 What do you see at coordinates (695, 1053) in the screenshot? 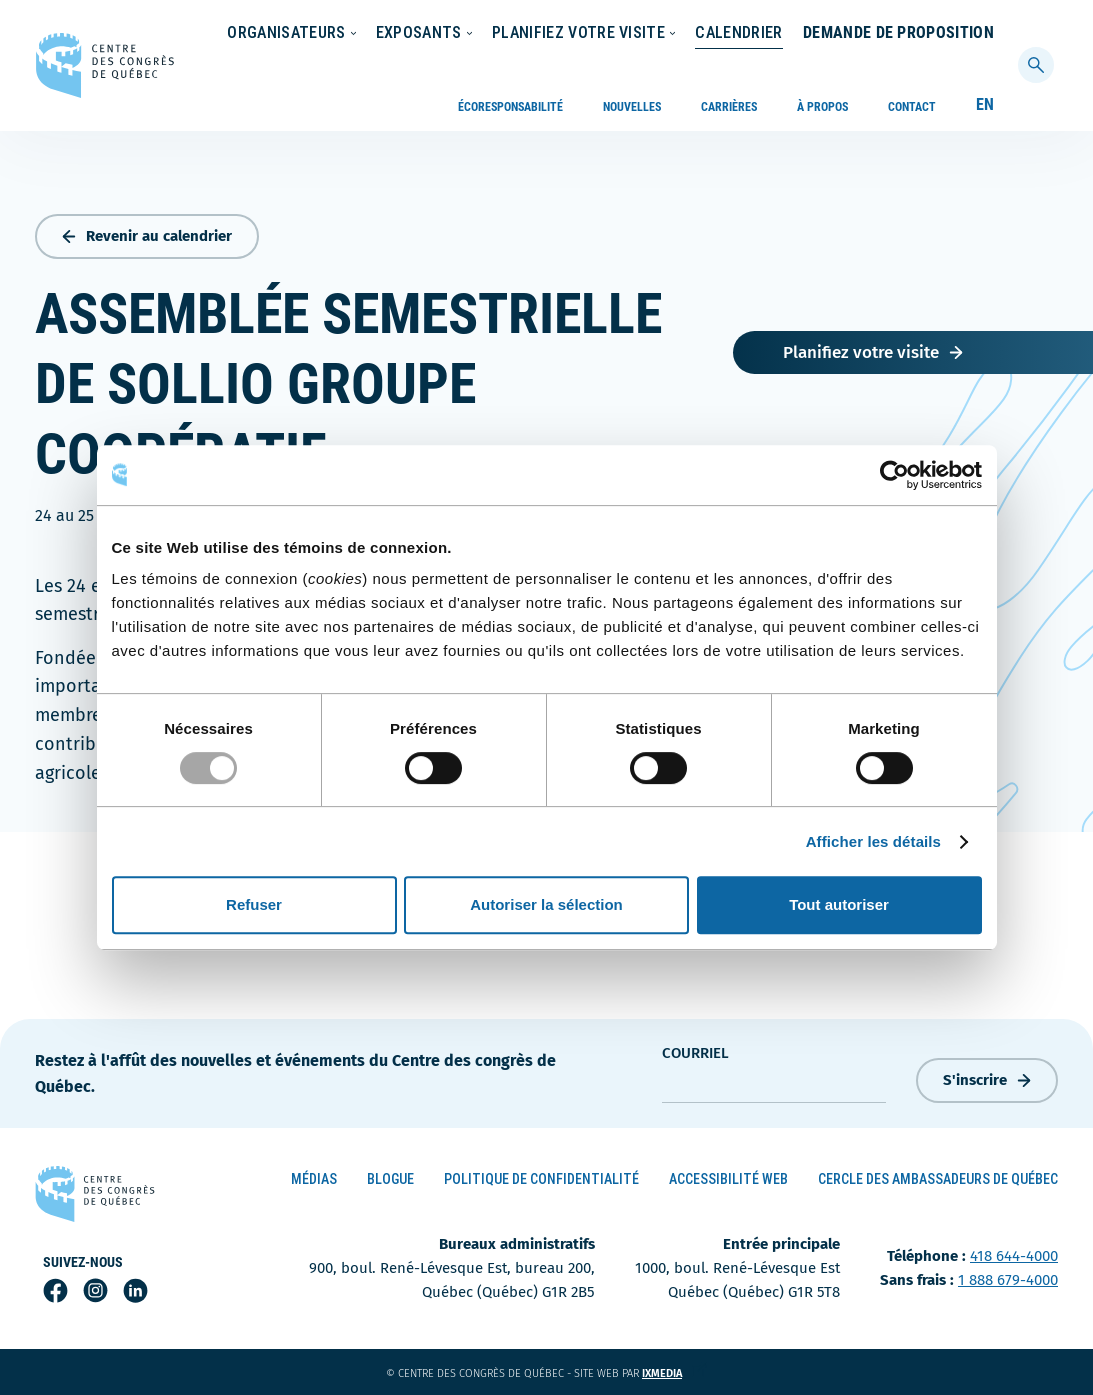
I see `courriel` at bounding box center [695, 1053].